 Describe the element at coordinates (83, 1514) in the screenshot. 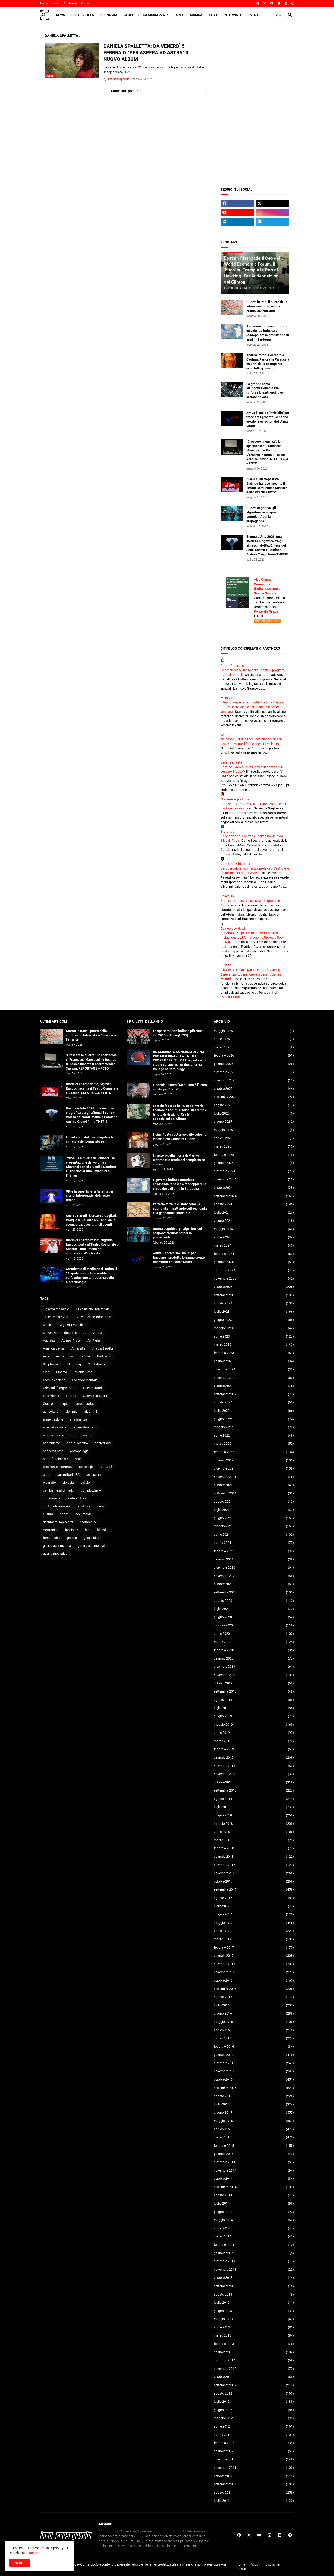

I see `documenti` at that location.